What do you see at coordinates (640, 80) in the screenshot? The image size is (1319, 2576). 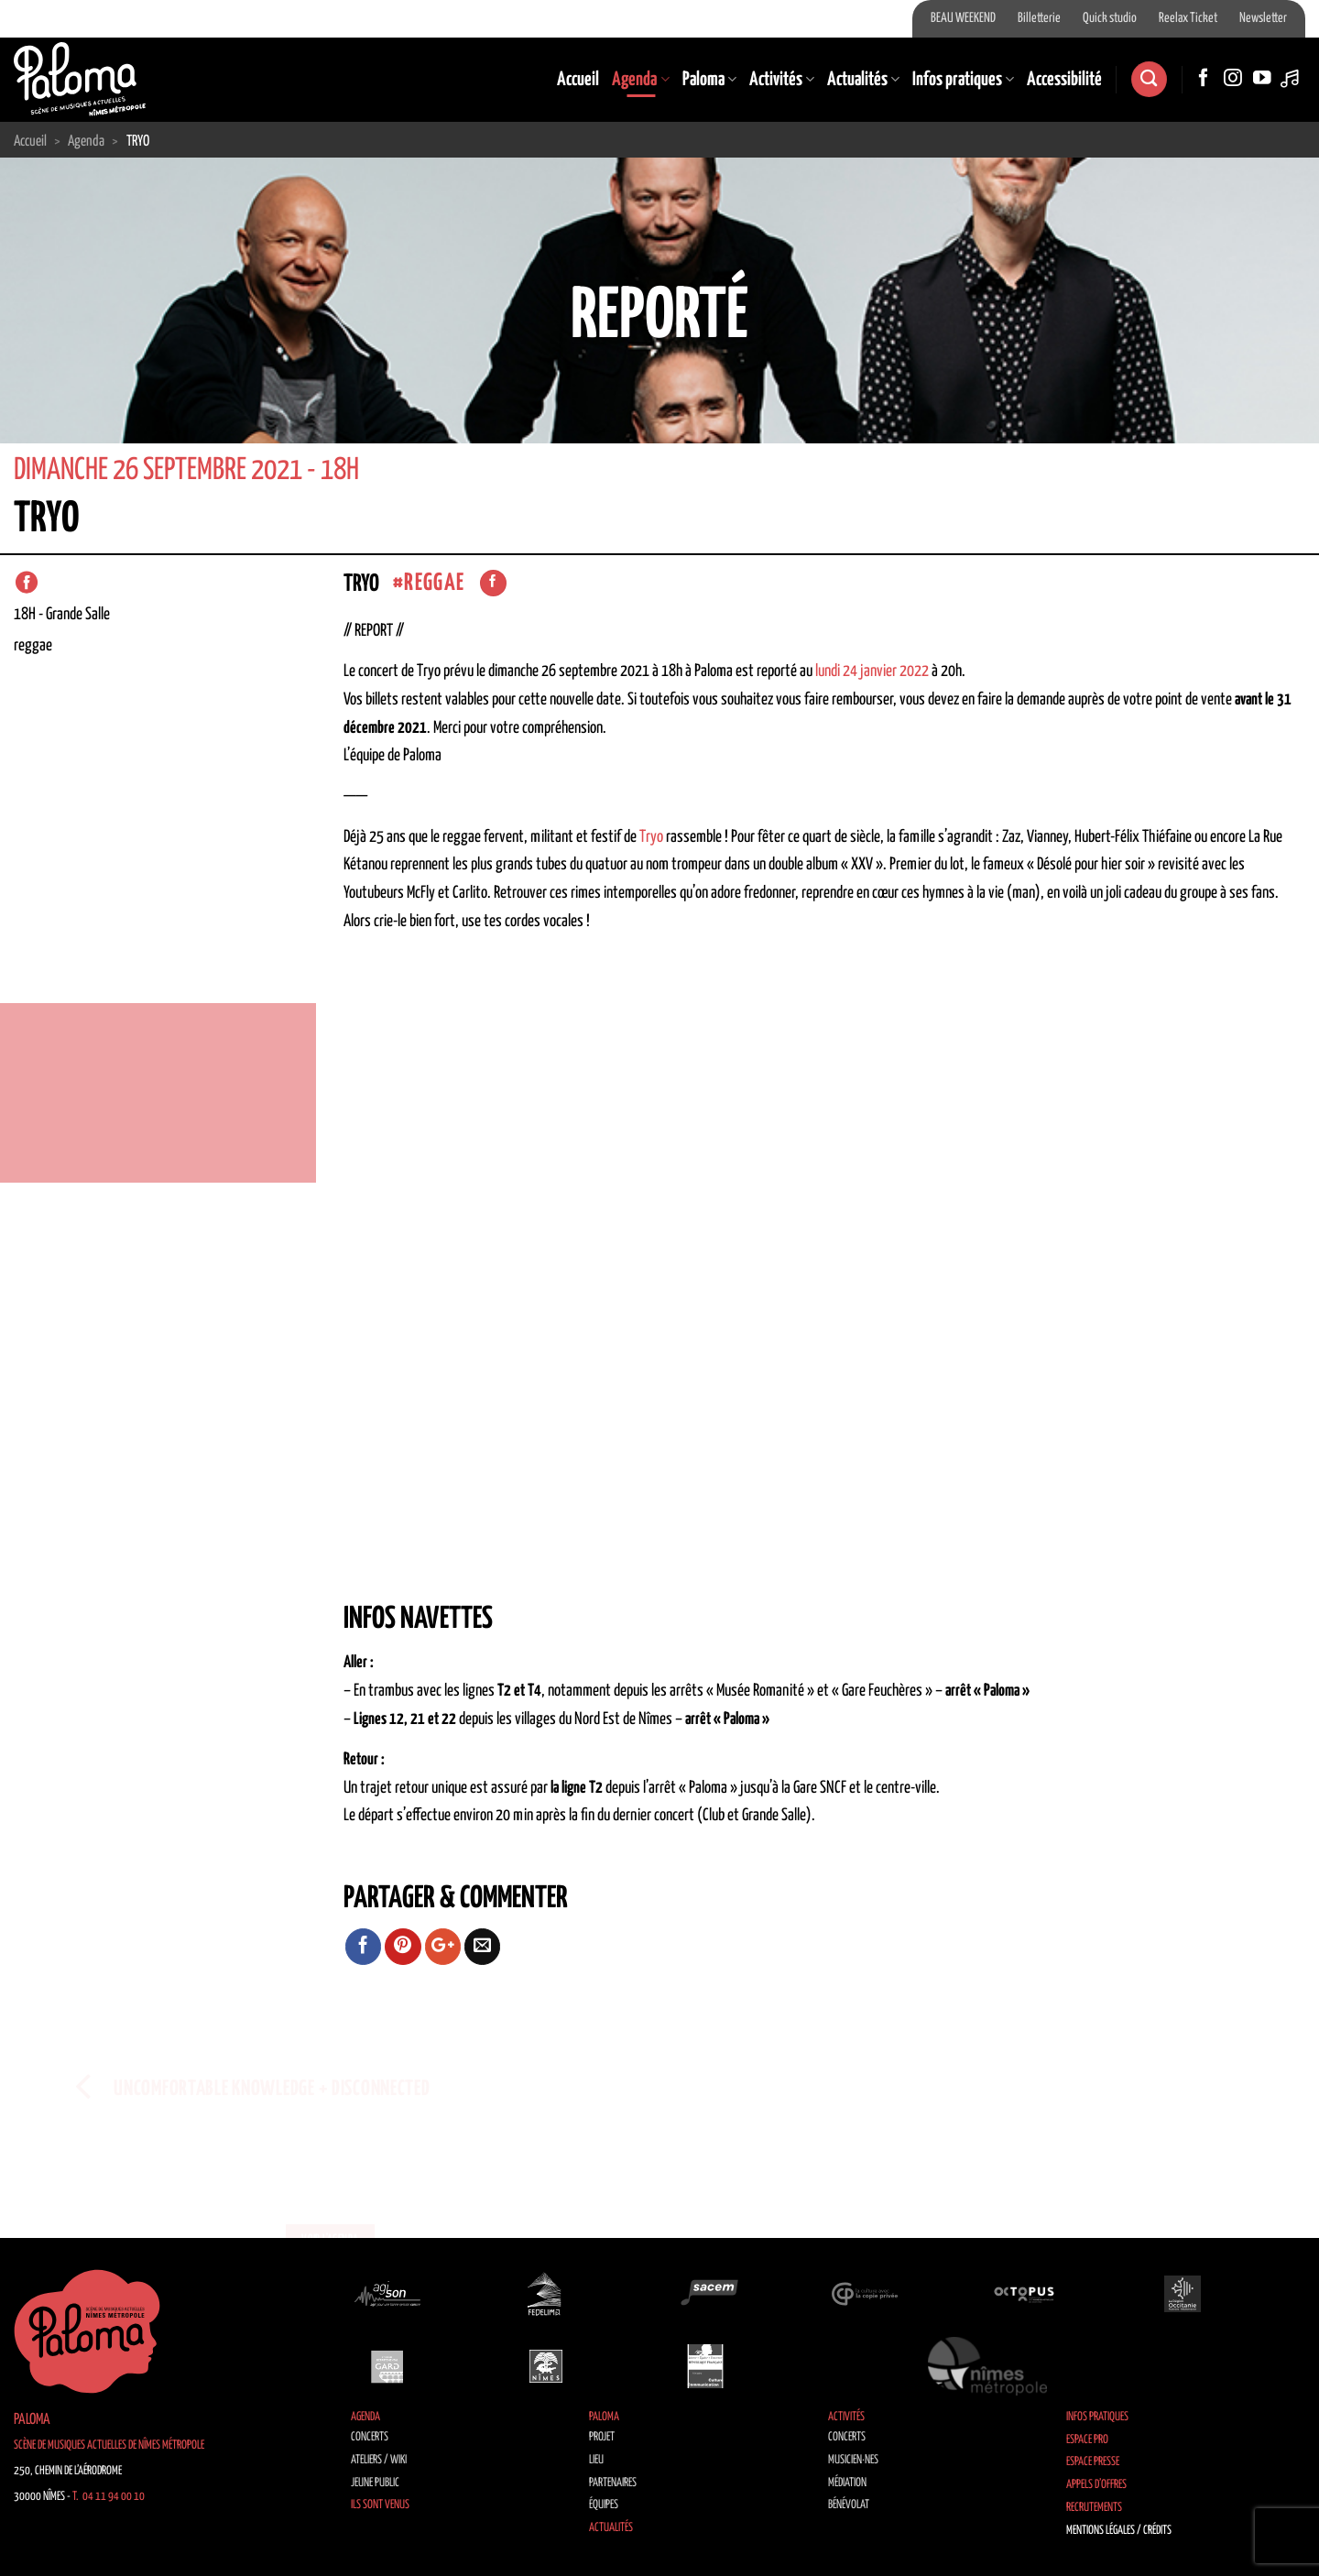 I see `Agenda` at bounding box center [640, 80].